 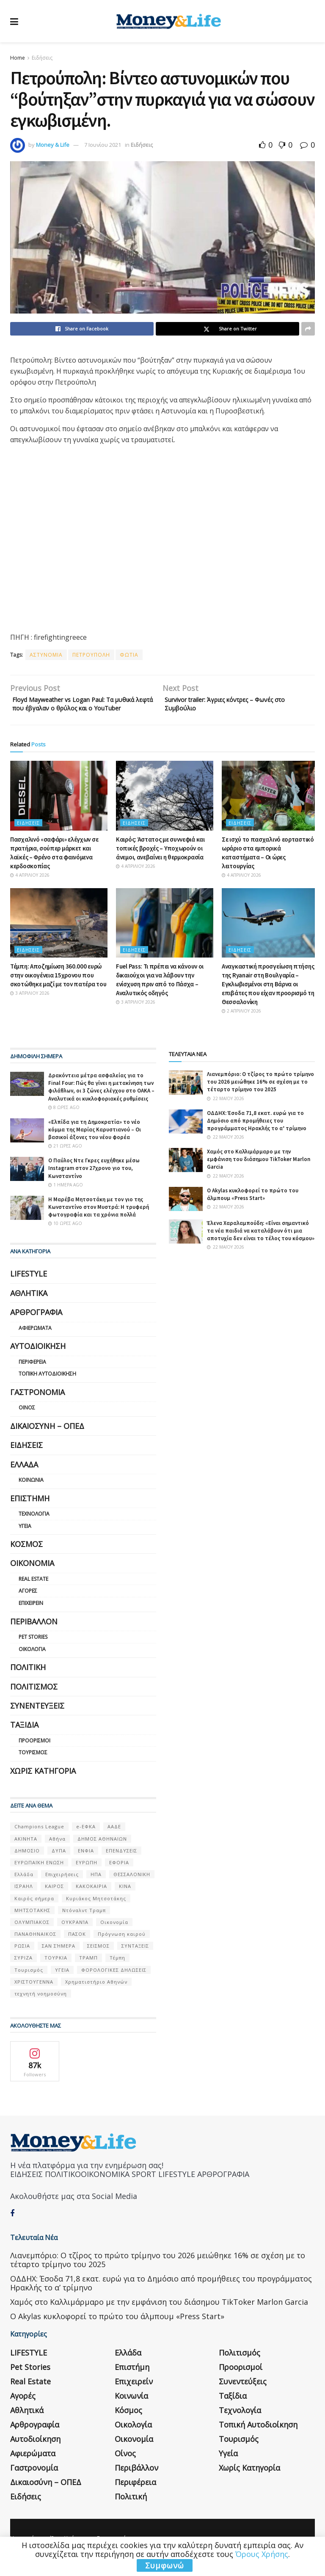 I want to click on ΗΠΑ [ΗΠΑ (259 στοιχεία)], so click(x=96, y=1887).